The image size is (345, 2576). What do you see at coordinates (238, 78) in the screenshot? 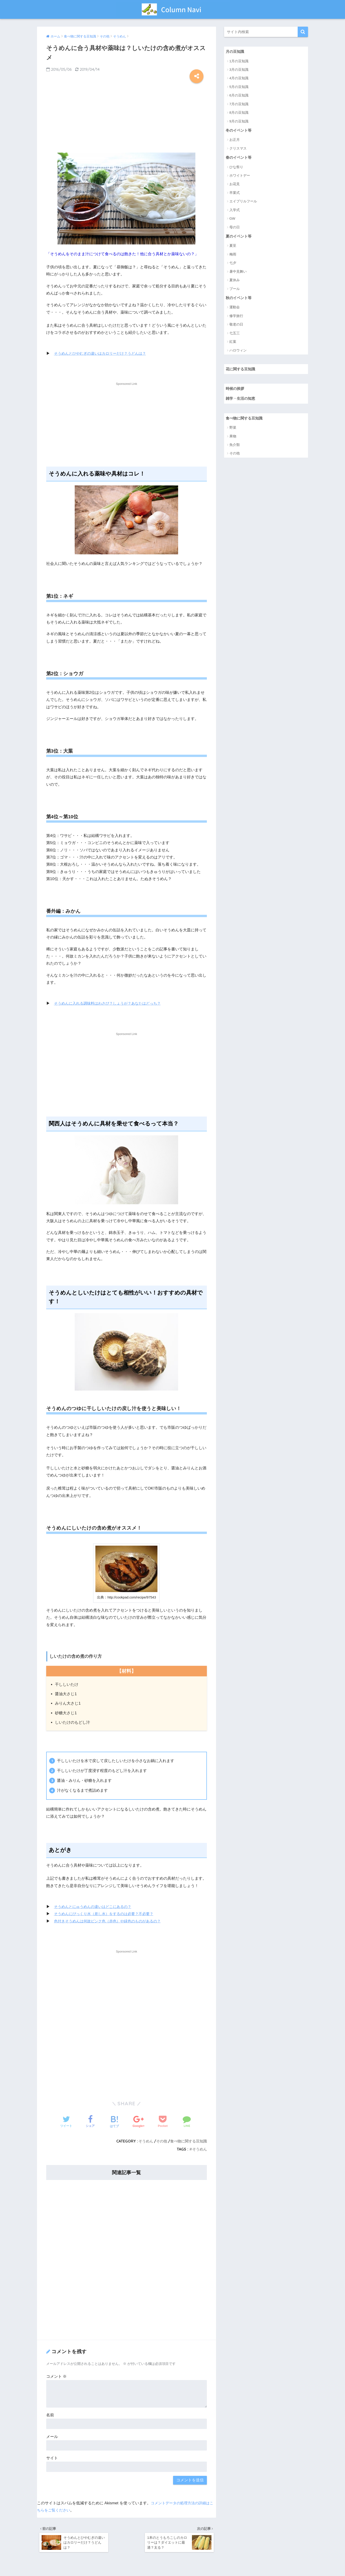
I see `4月の豆知識` at bounding box center [238, 78].